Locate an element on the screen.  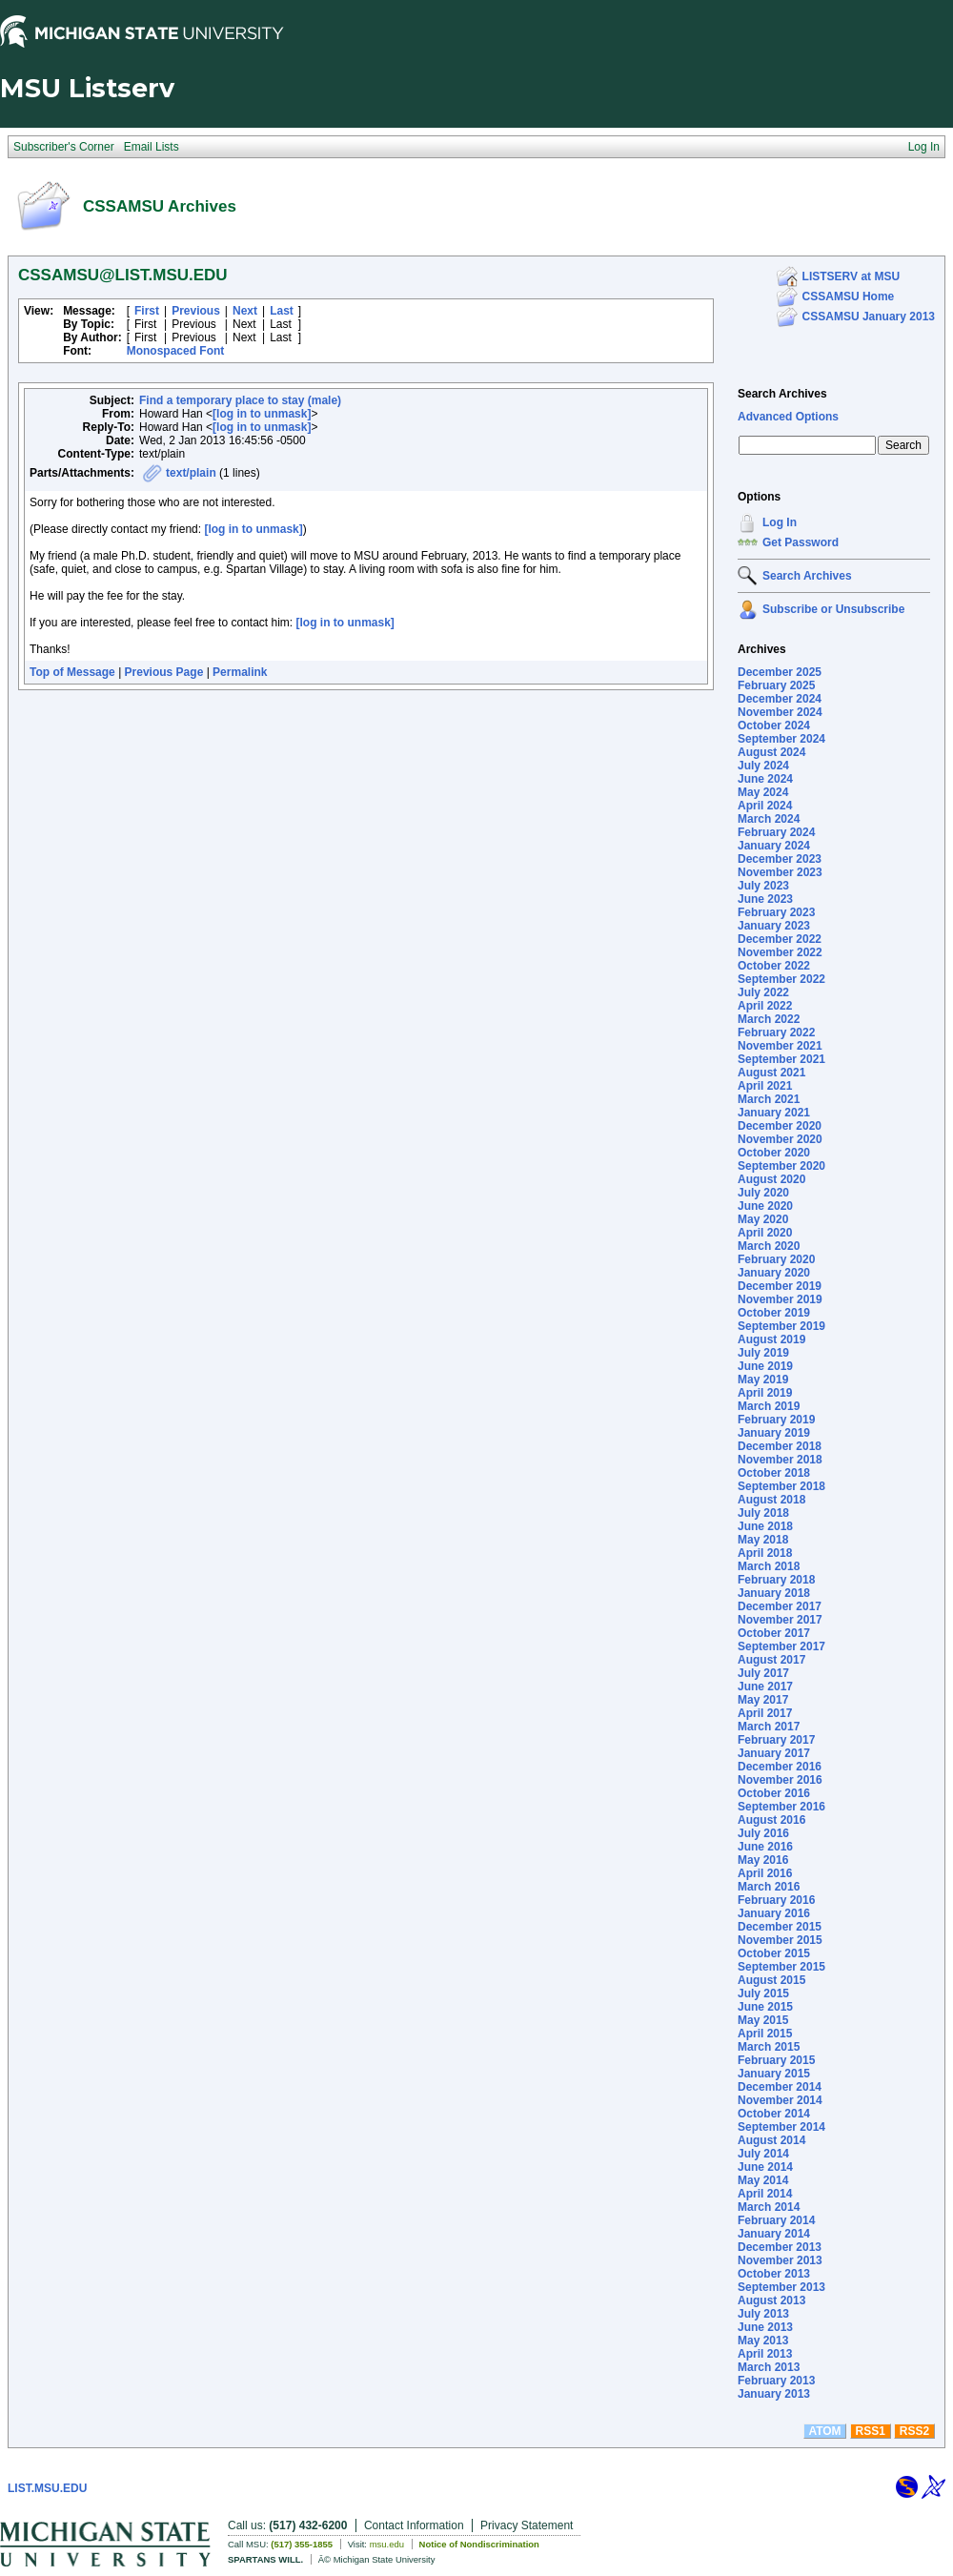
Last is located at coordinates (282, 310).